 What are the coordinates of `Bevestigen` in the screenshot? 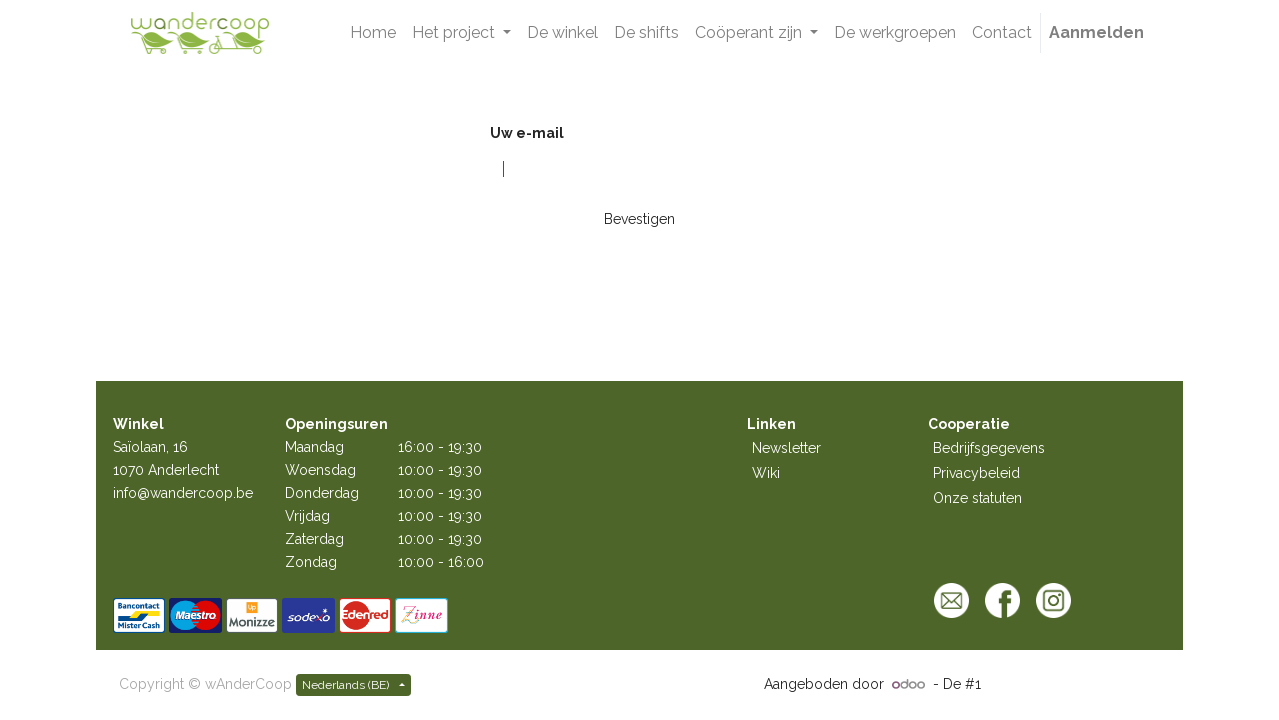 It's located at (639, 219).